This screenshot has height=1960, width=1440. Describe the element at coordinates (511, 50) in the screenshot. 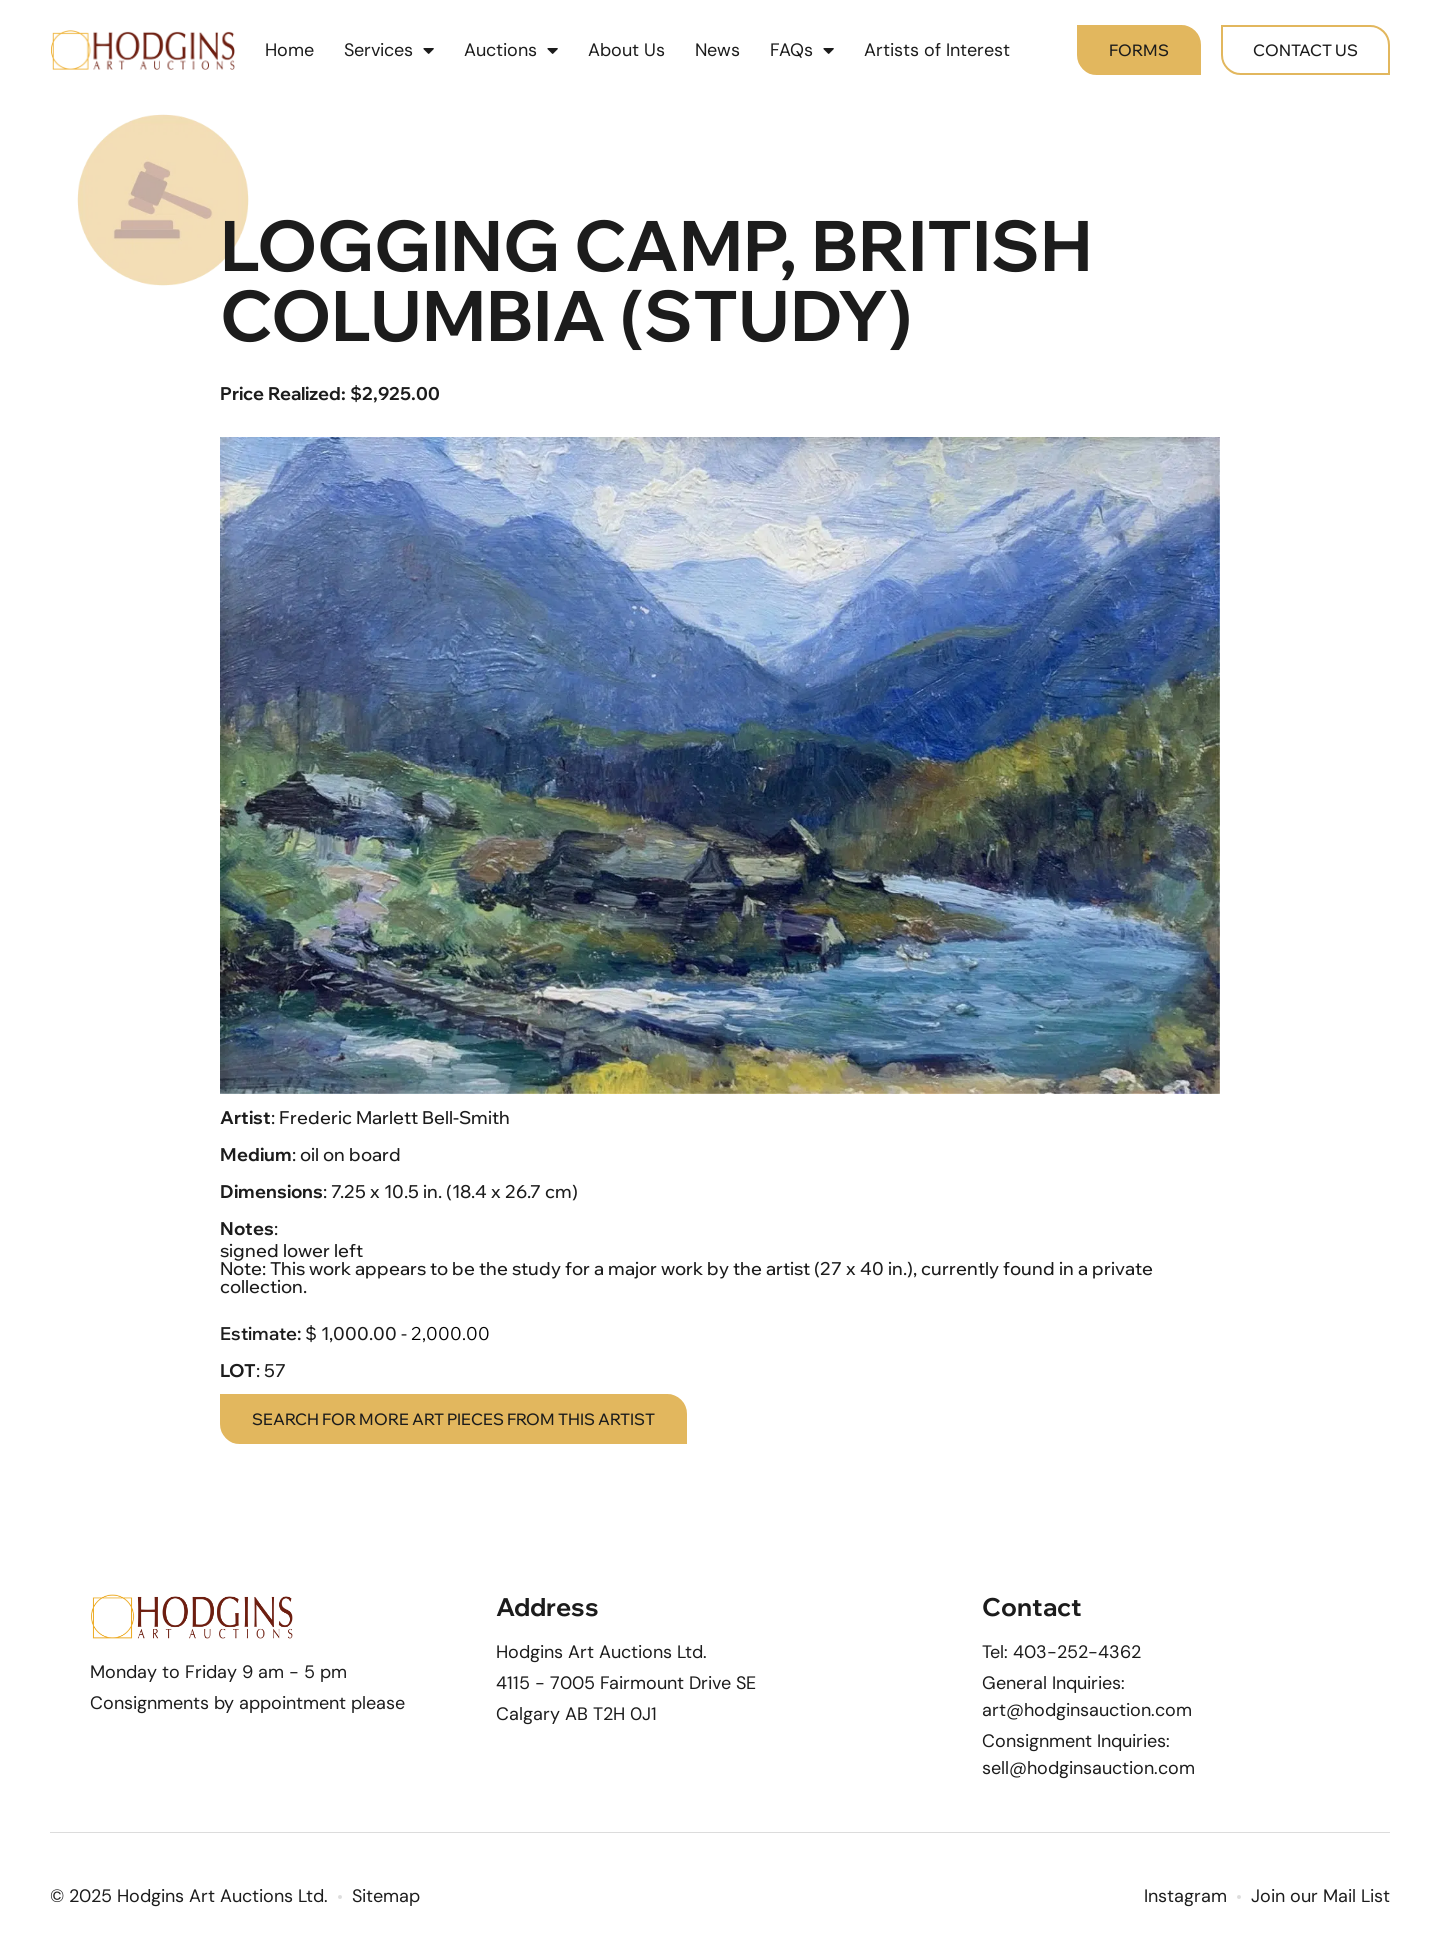

I see `Auctions` at that location.